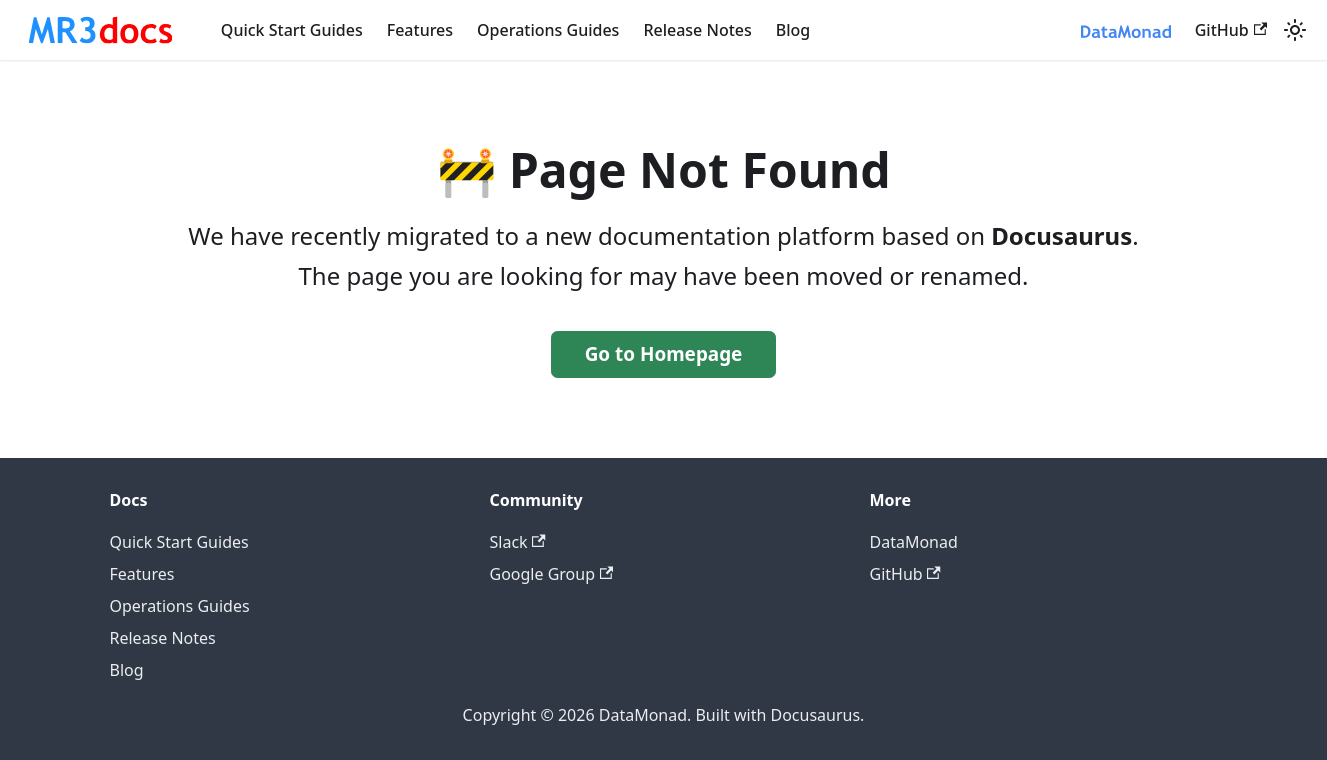  Describe the element at coordinates (664, 354) in the screenshot. I see `Go to Homepage` at that location.